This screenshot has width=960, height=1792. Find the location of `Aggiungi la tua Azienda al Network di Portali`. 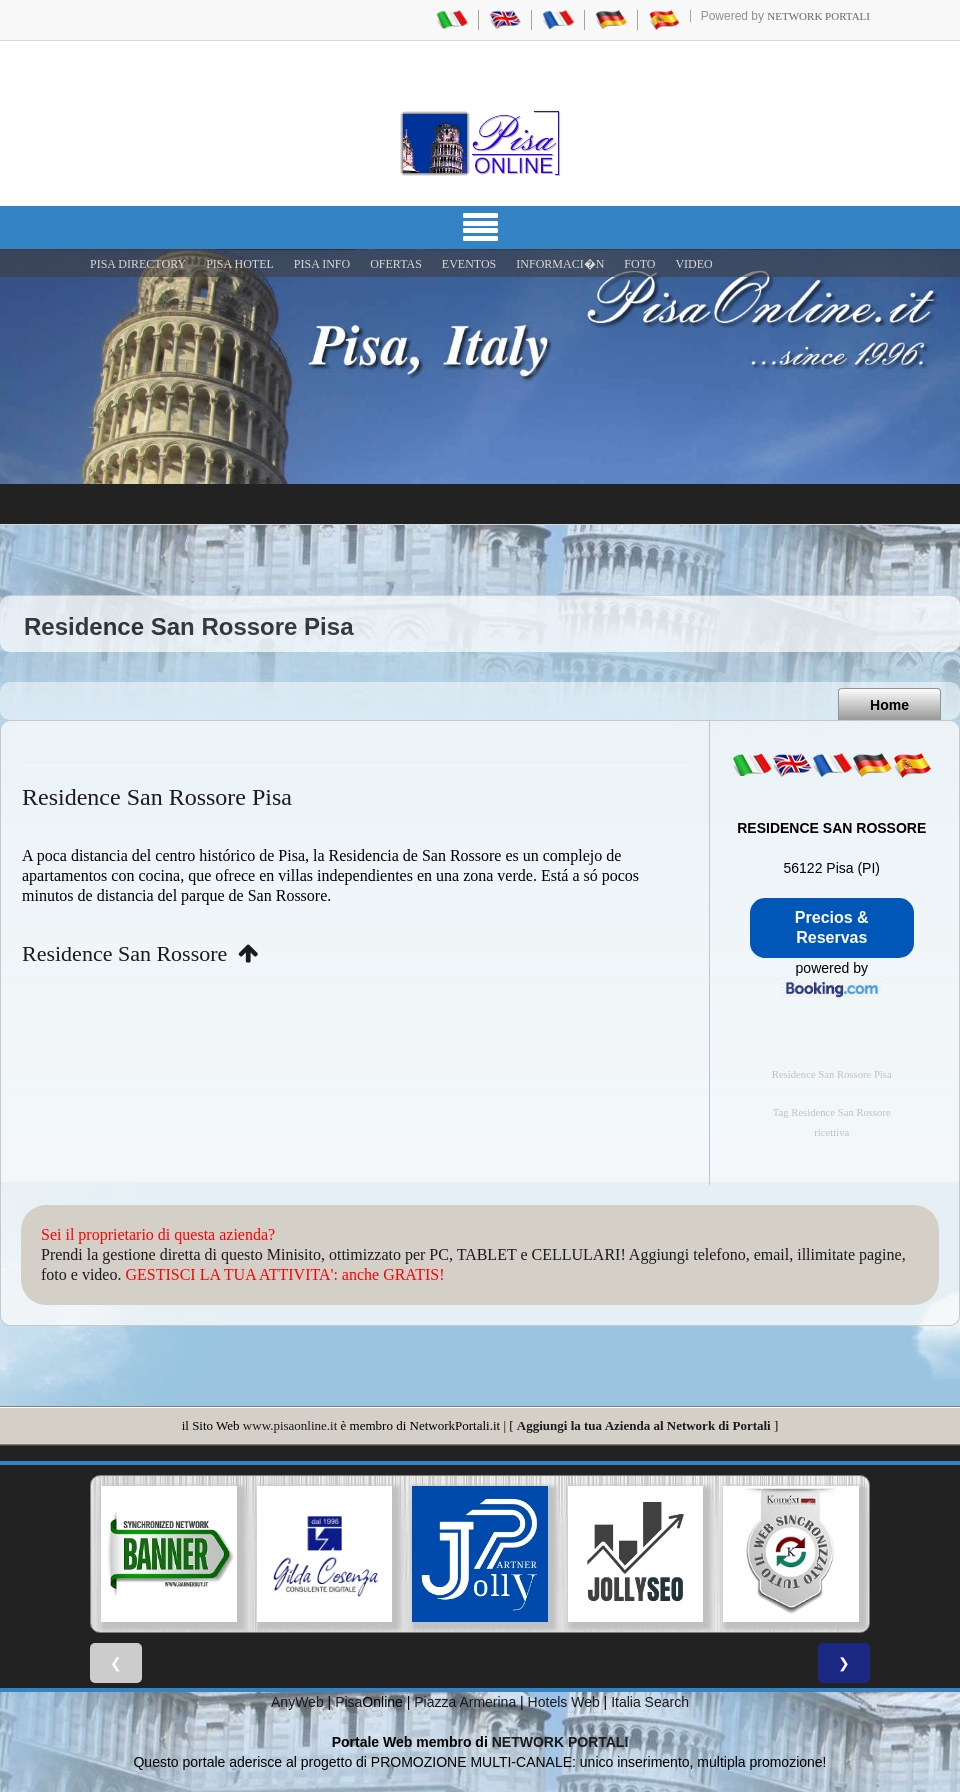

Aggiungi la tua Azienda al Network di Portali is located at coordinates (644, 1425).